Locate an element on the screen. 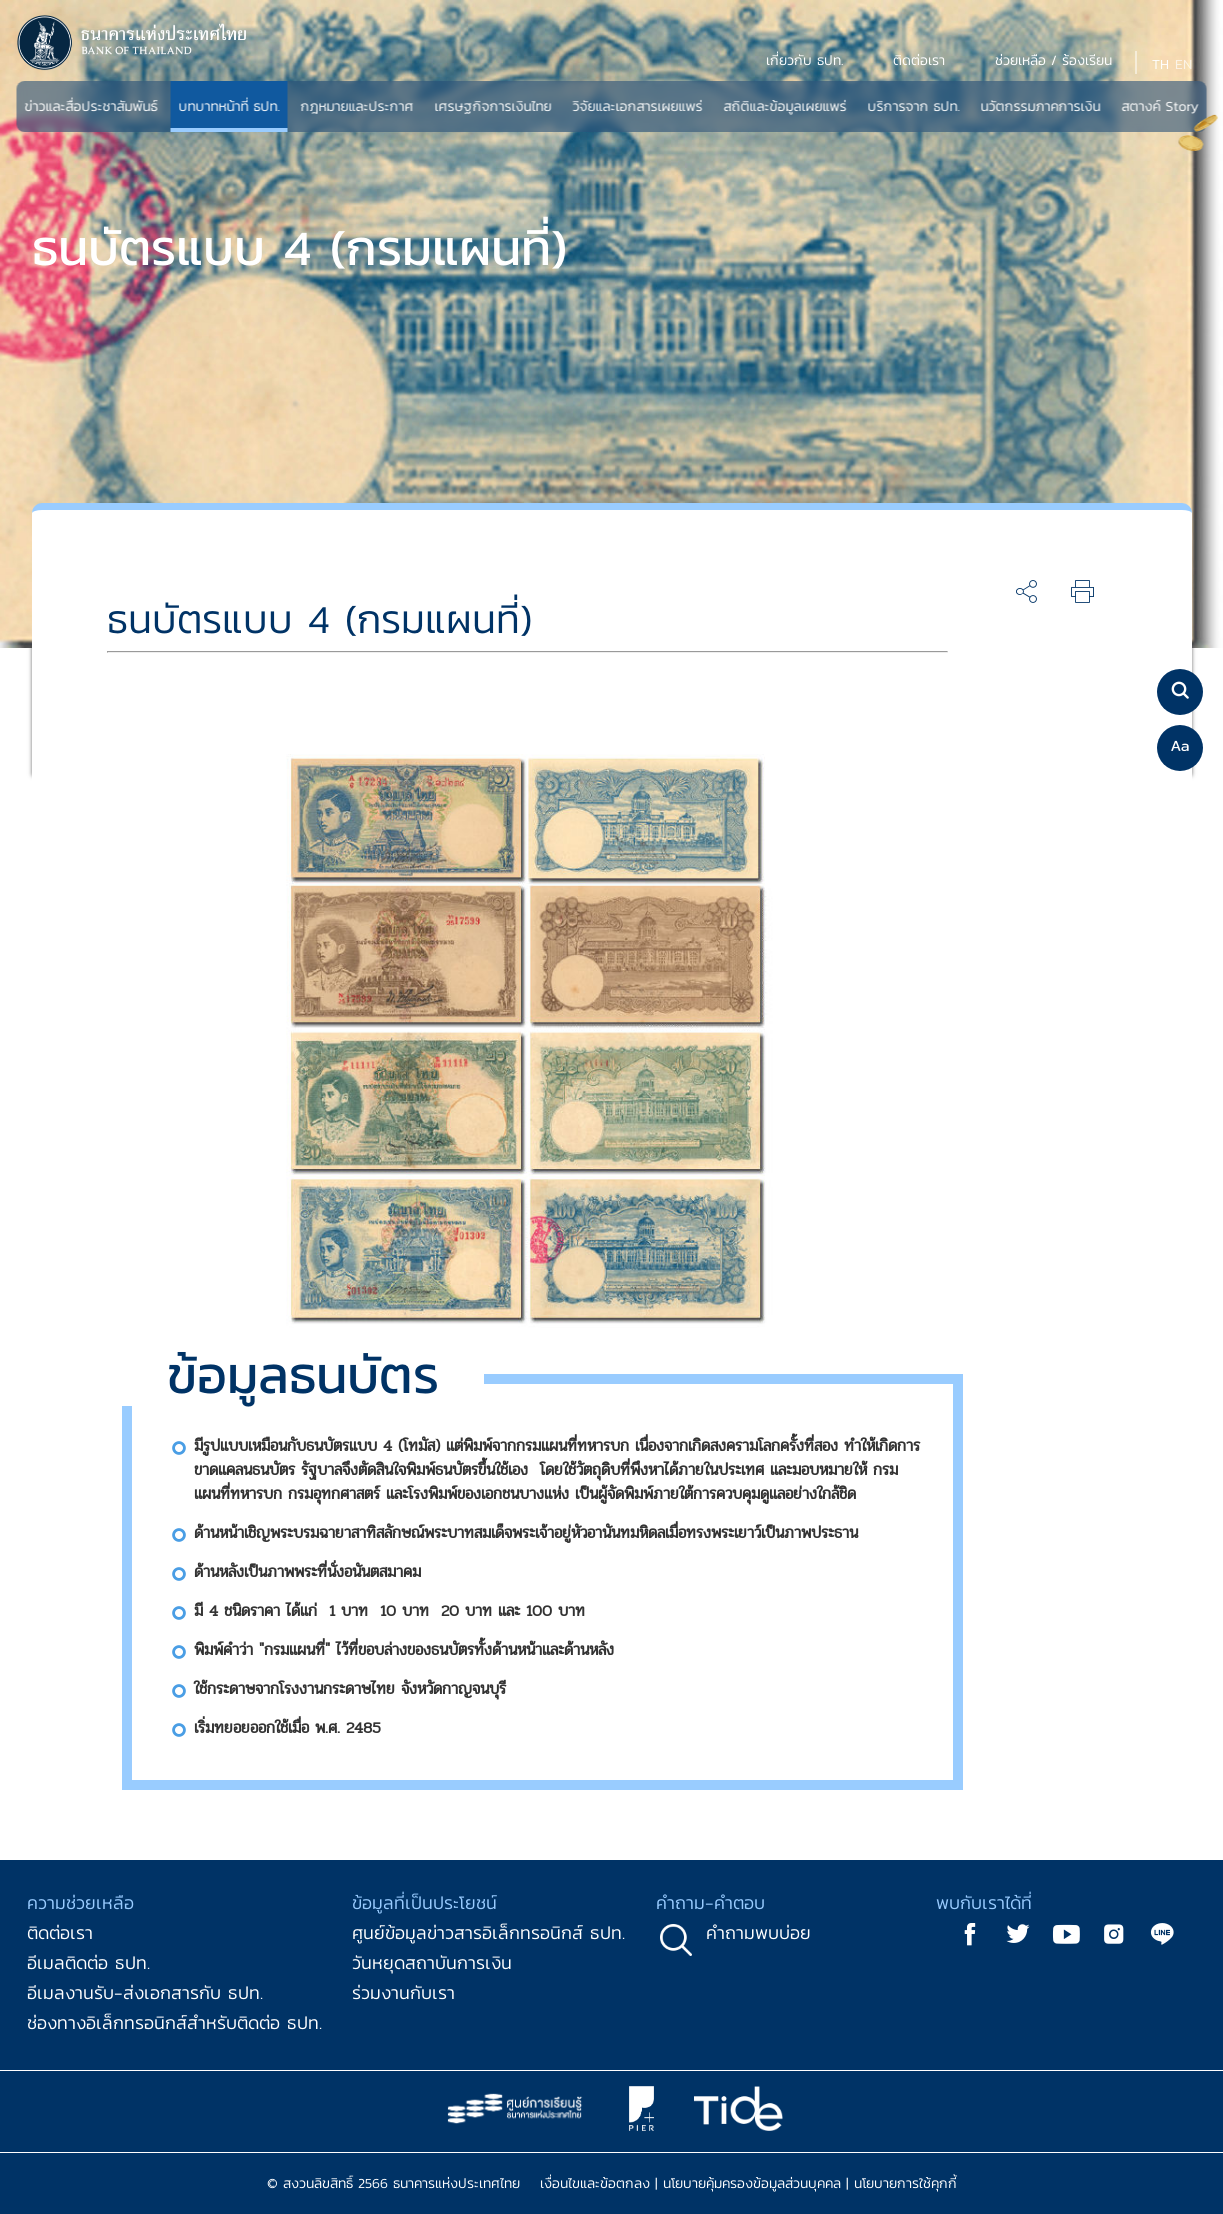 The image size is (1223, 2214). EN is located at coordinates (1183, 64).